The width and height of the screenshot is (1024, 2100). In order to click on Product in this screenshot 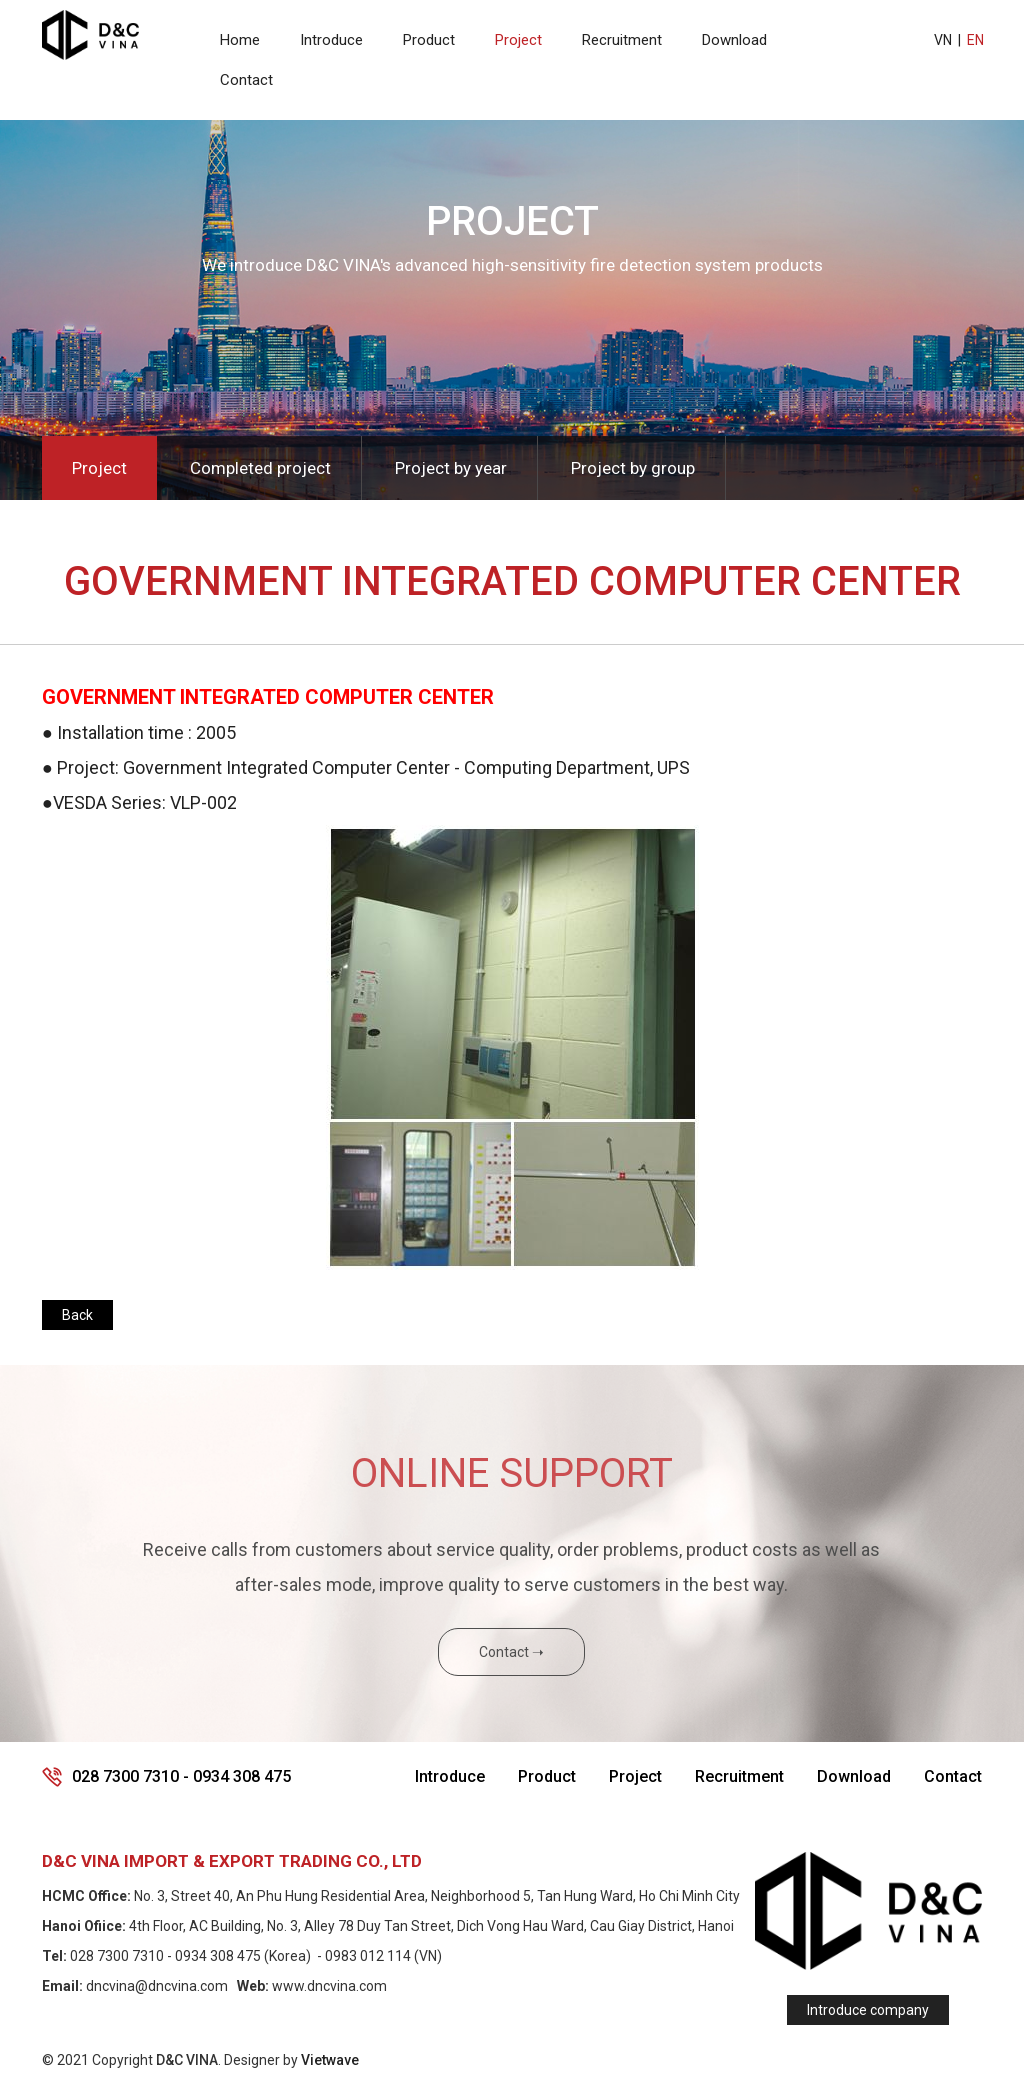, I will do `click(429, 40)`.